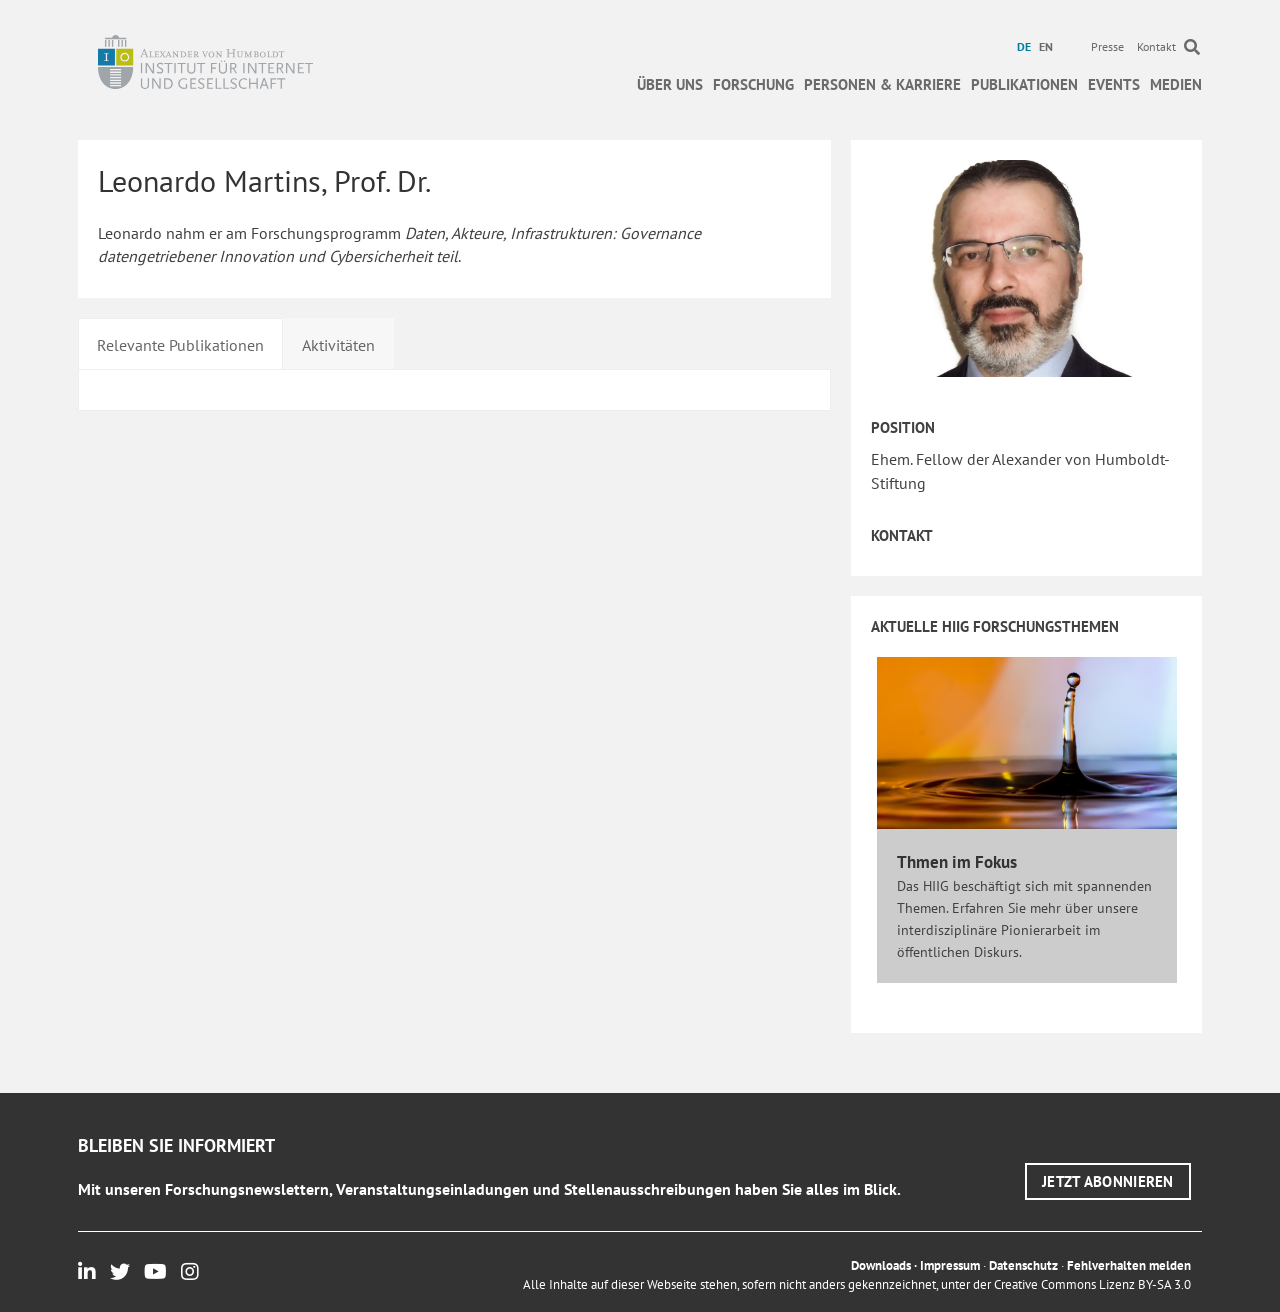 This screenshot has width=1280, height=1312. Describe the element at coordinates (180, 343) in the screenshot. I see `[tab]` at that location.